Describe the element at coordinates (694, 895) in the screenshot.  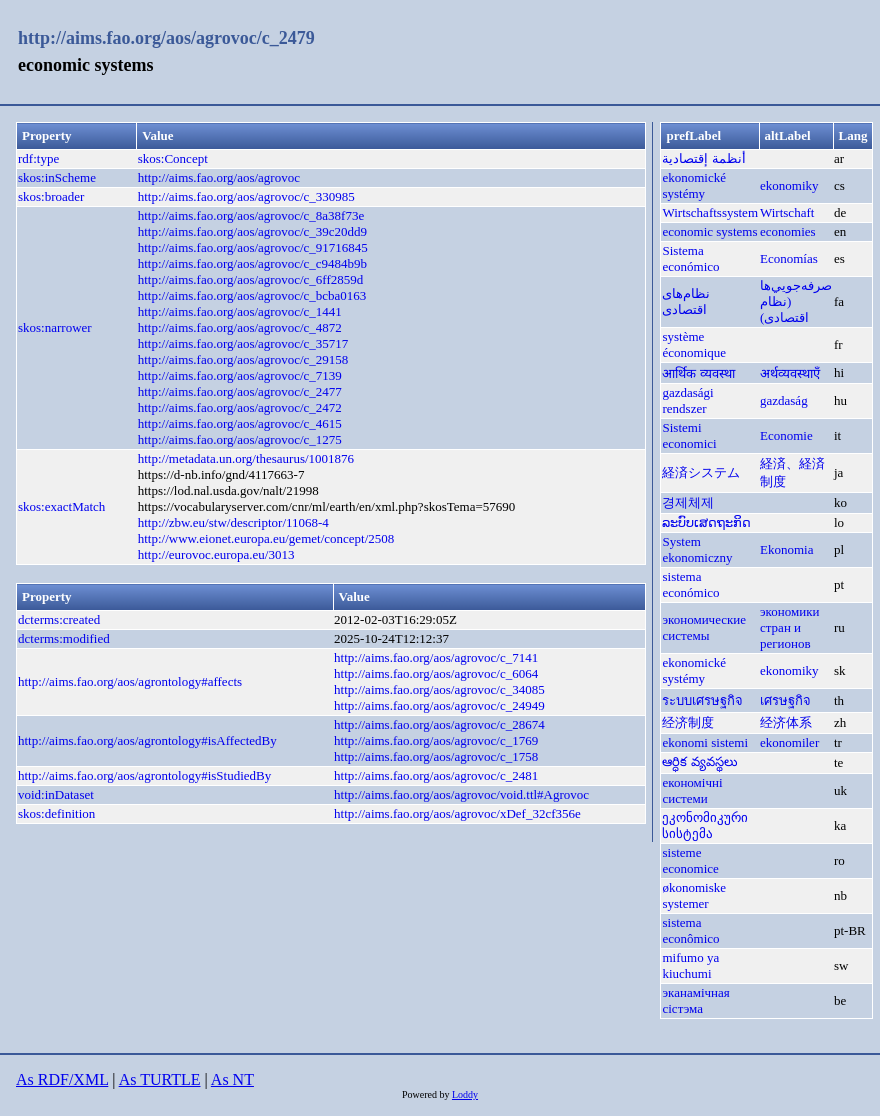
I see `økonomiske systemer` at that location.